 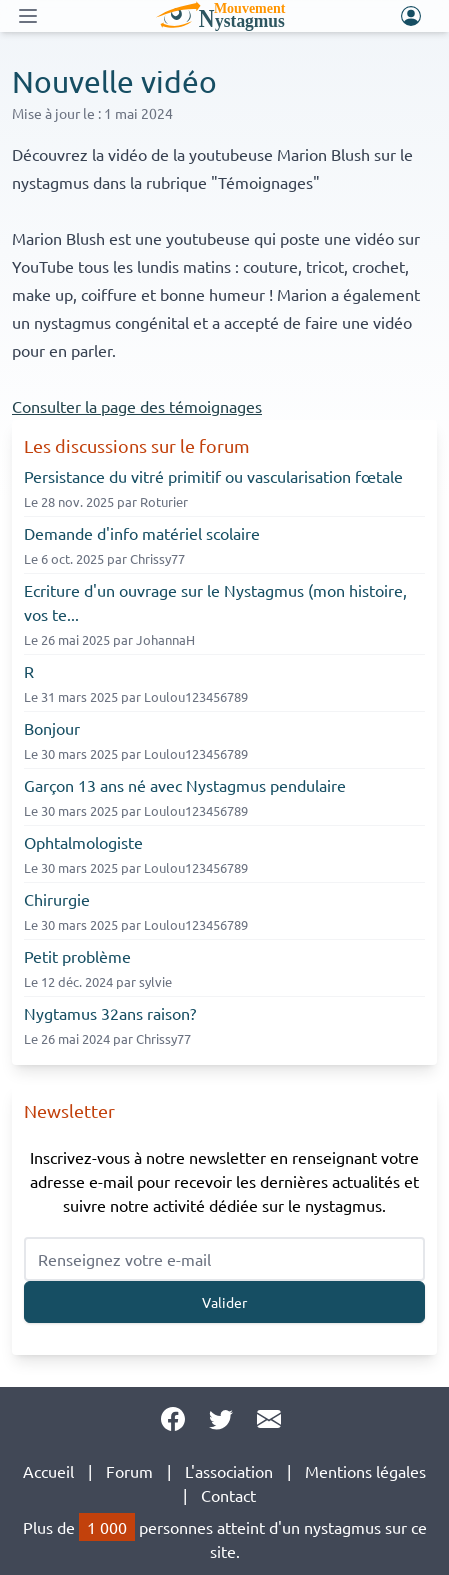 I want to click on Valider, so click(x=224, y=1302).